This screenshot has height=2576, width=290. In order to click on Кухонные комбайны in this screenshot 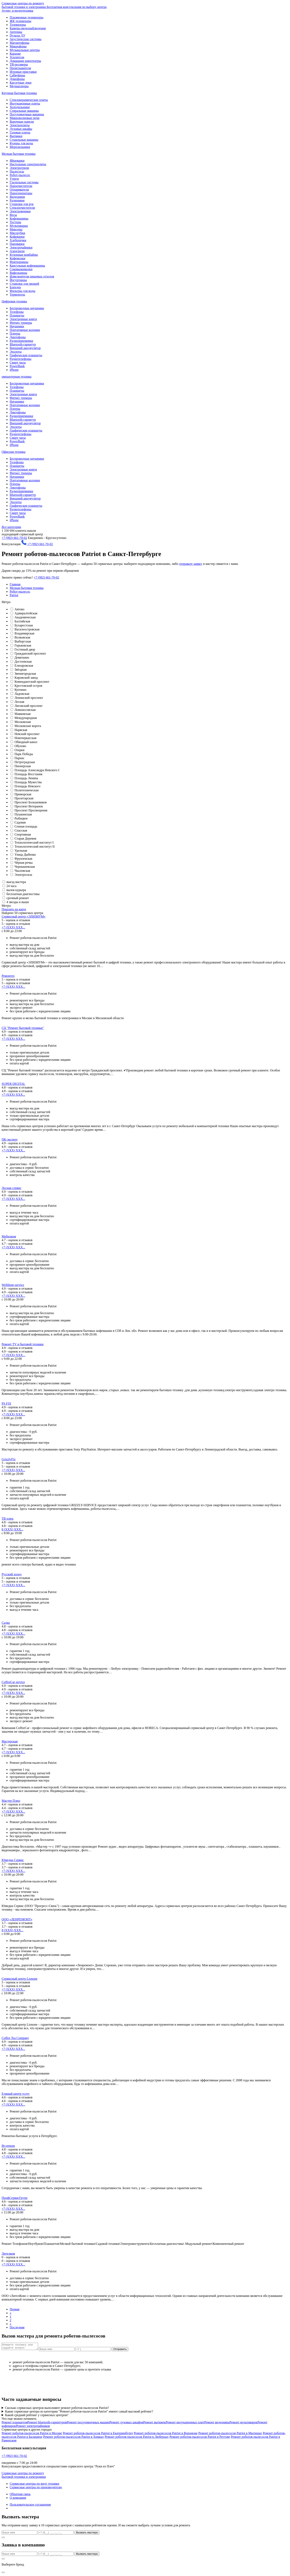, I will do `click(24, 254)`.